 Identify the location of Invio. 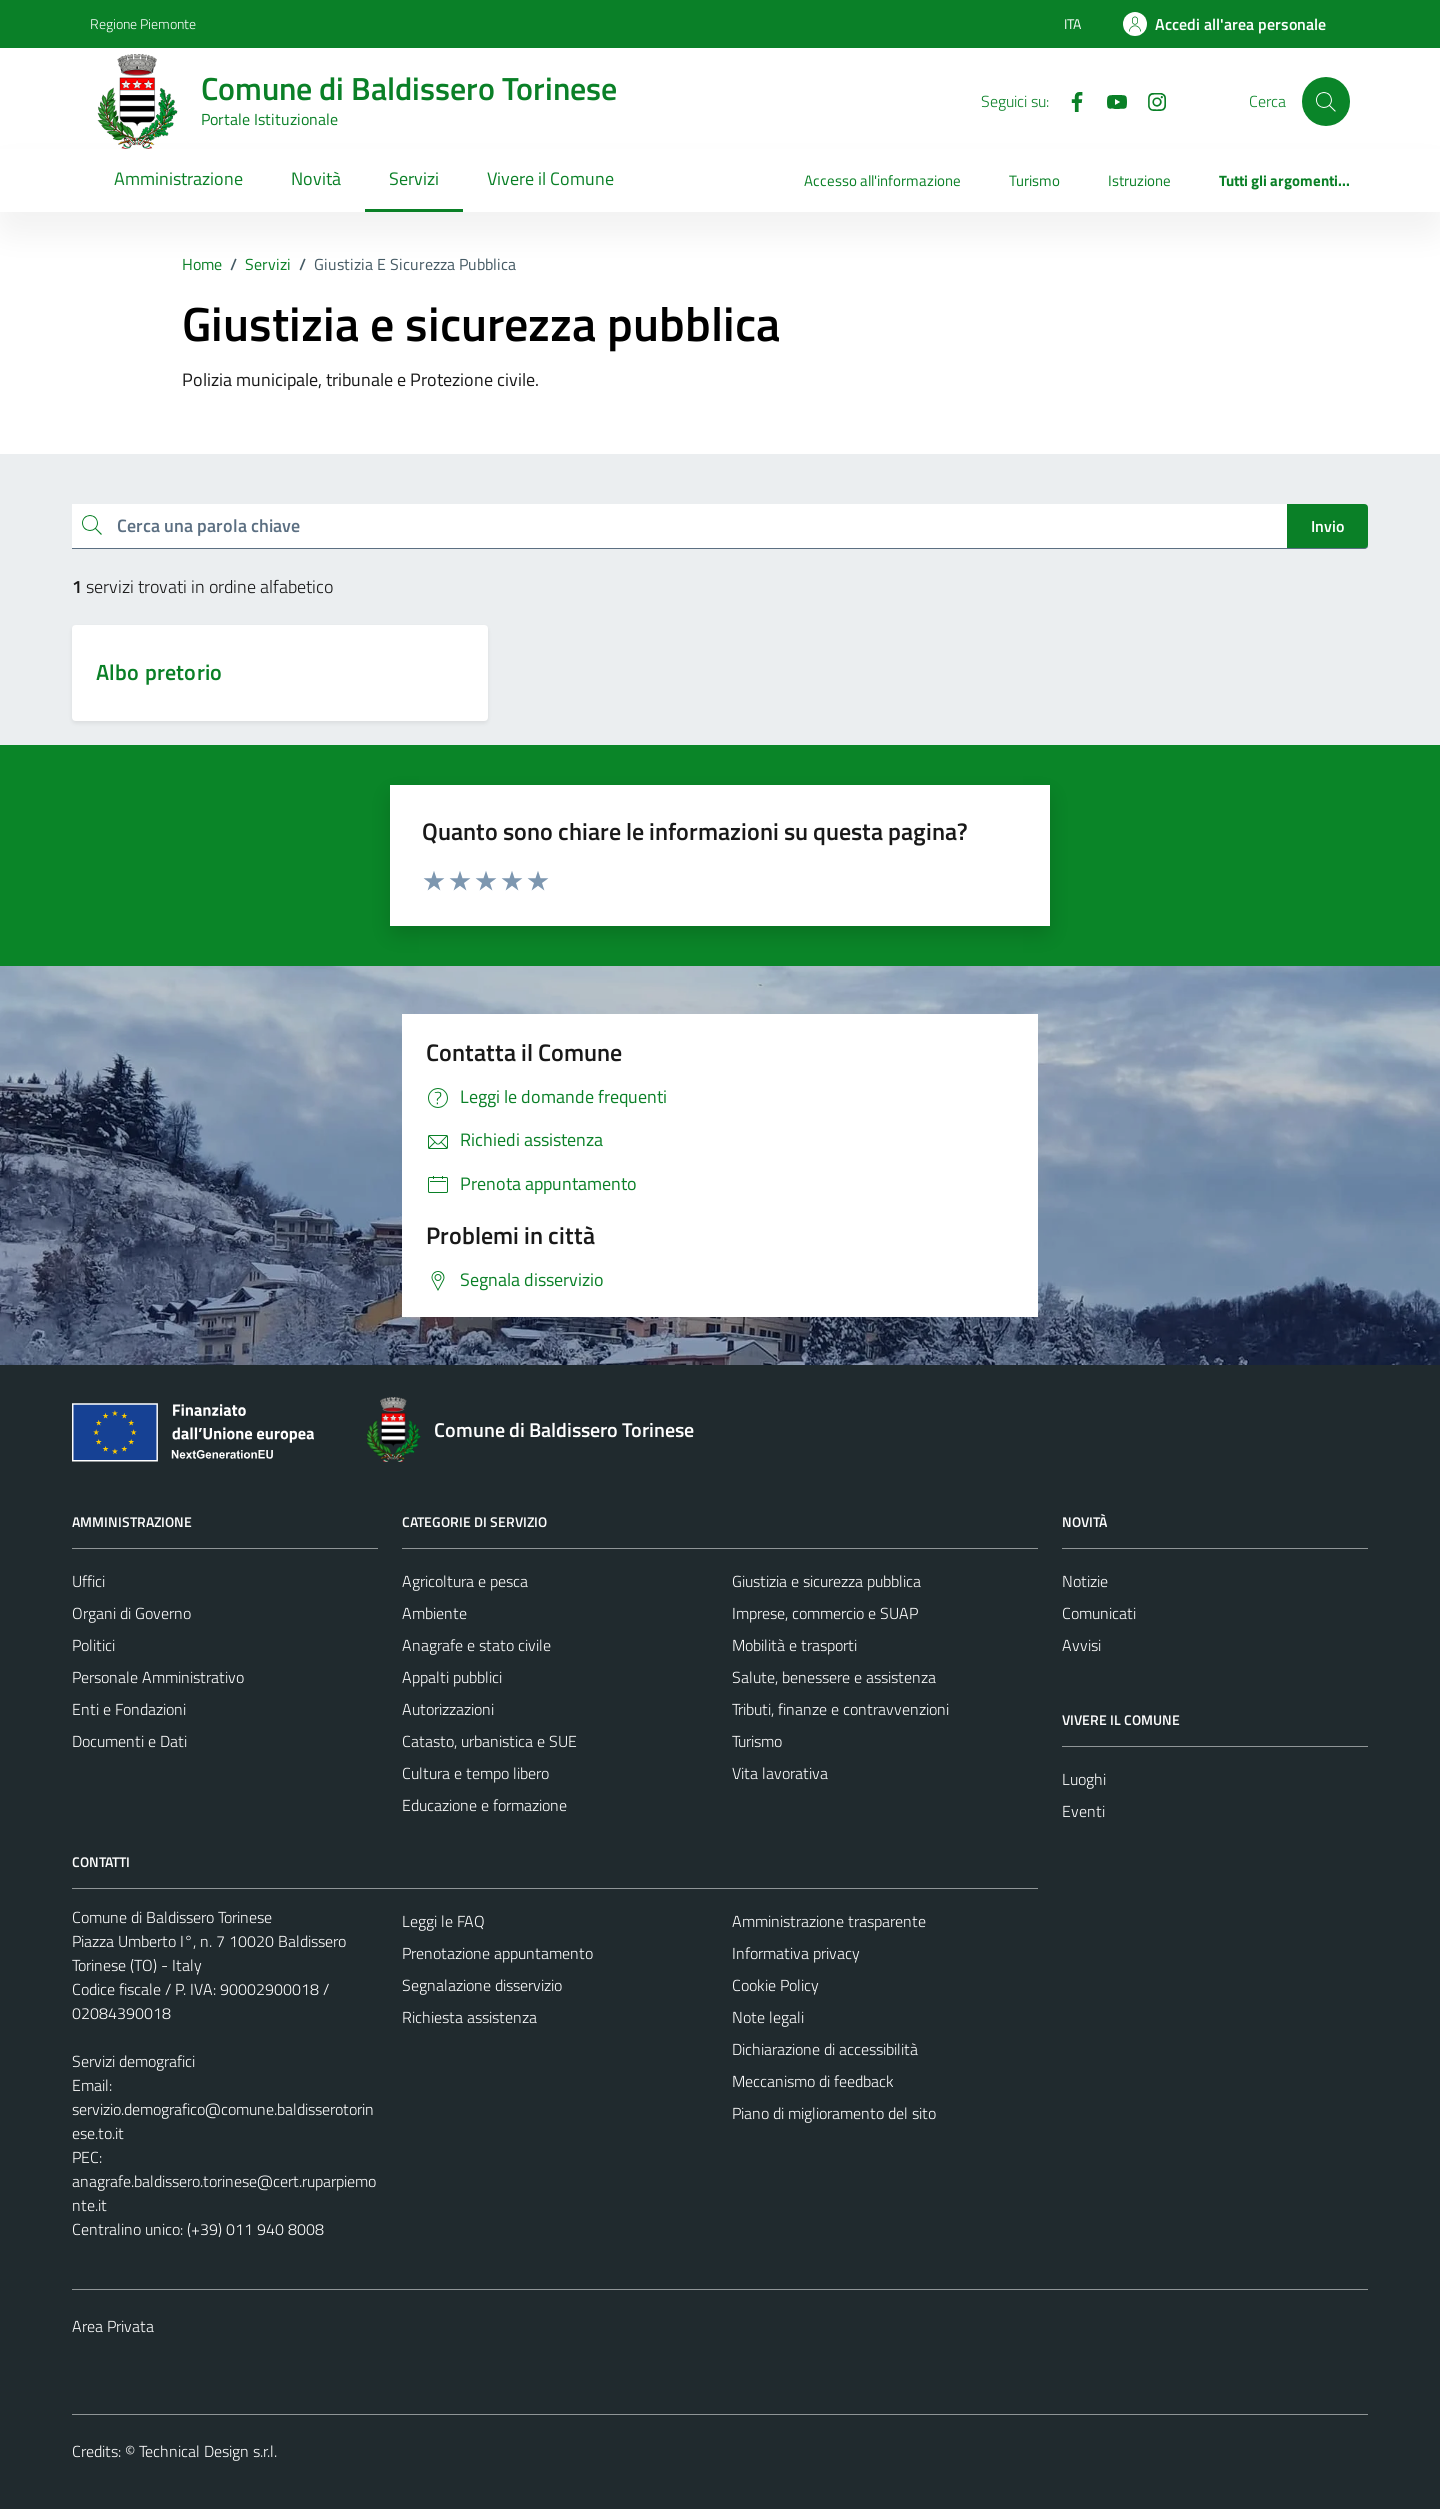
(1327, 526).